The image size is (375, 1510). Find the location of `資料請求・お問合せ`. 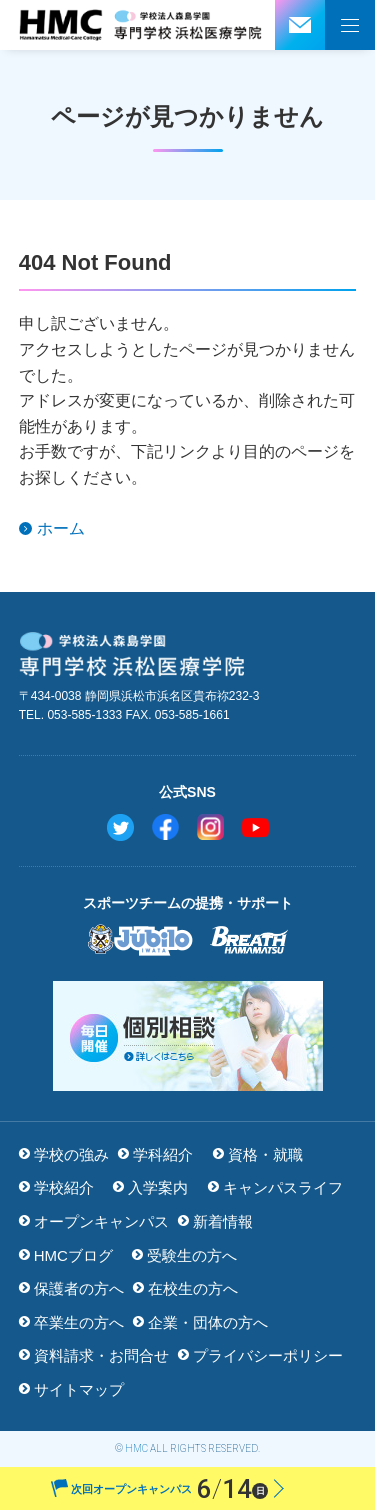

資料請求・お問合せ is located at coordinates (101, 1355).